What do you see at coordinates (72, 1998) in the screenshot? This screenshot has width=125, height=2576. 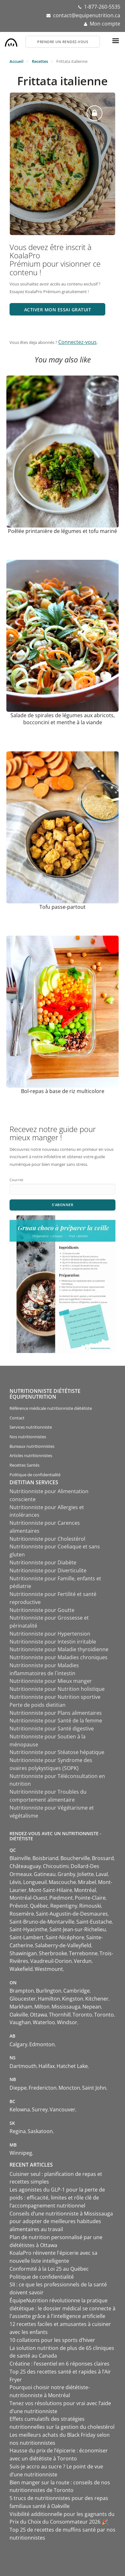 I see `Kingston` at bounding box center [72, 1998].